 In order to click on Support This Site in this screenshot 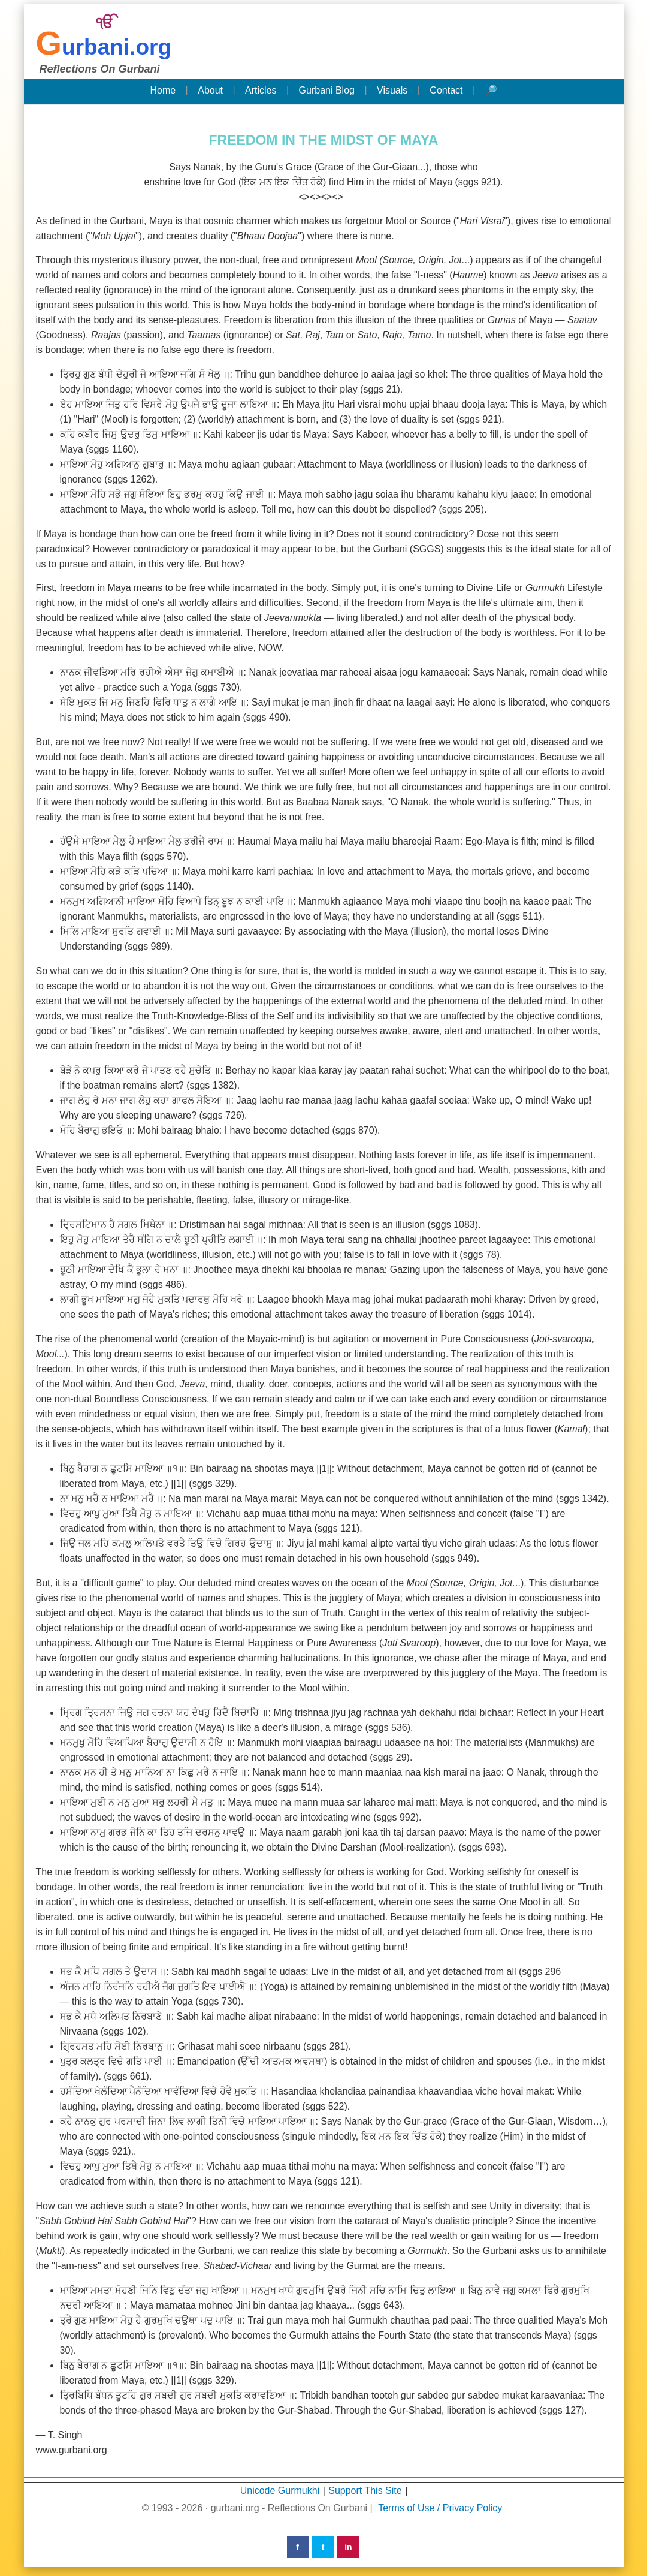, I will do `click(364, 2490)`.